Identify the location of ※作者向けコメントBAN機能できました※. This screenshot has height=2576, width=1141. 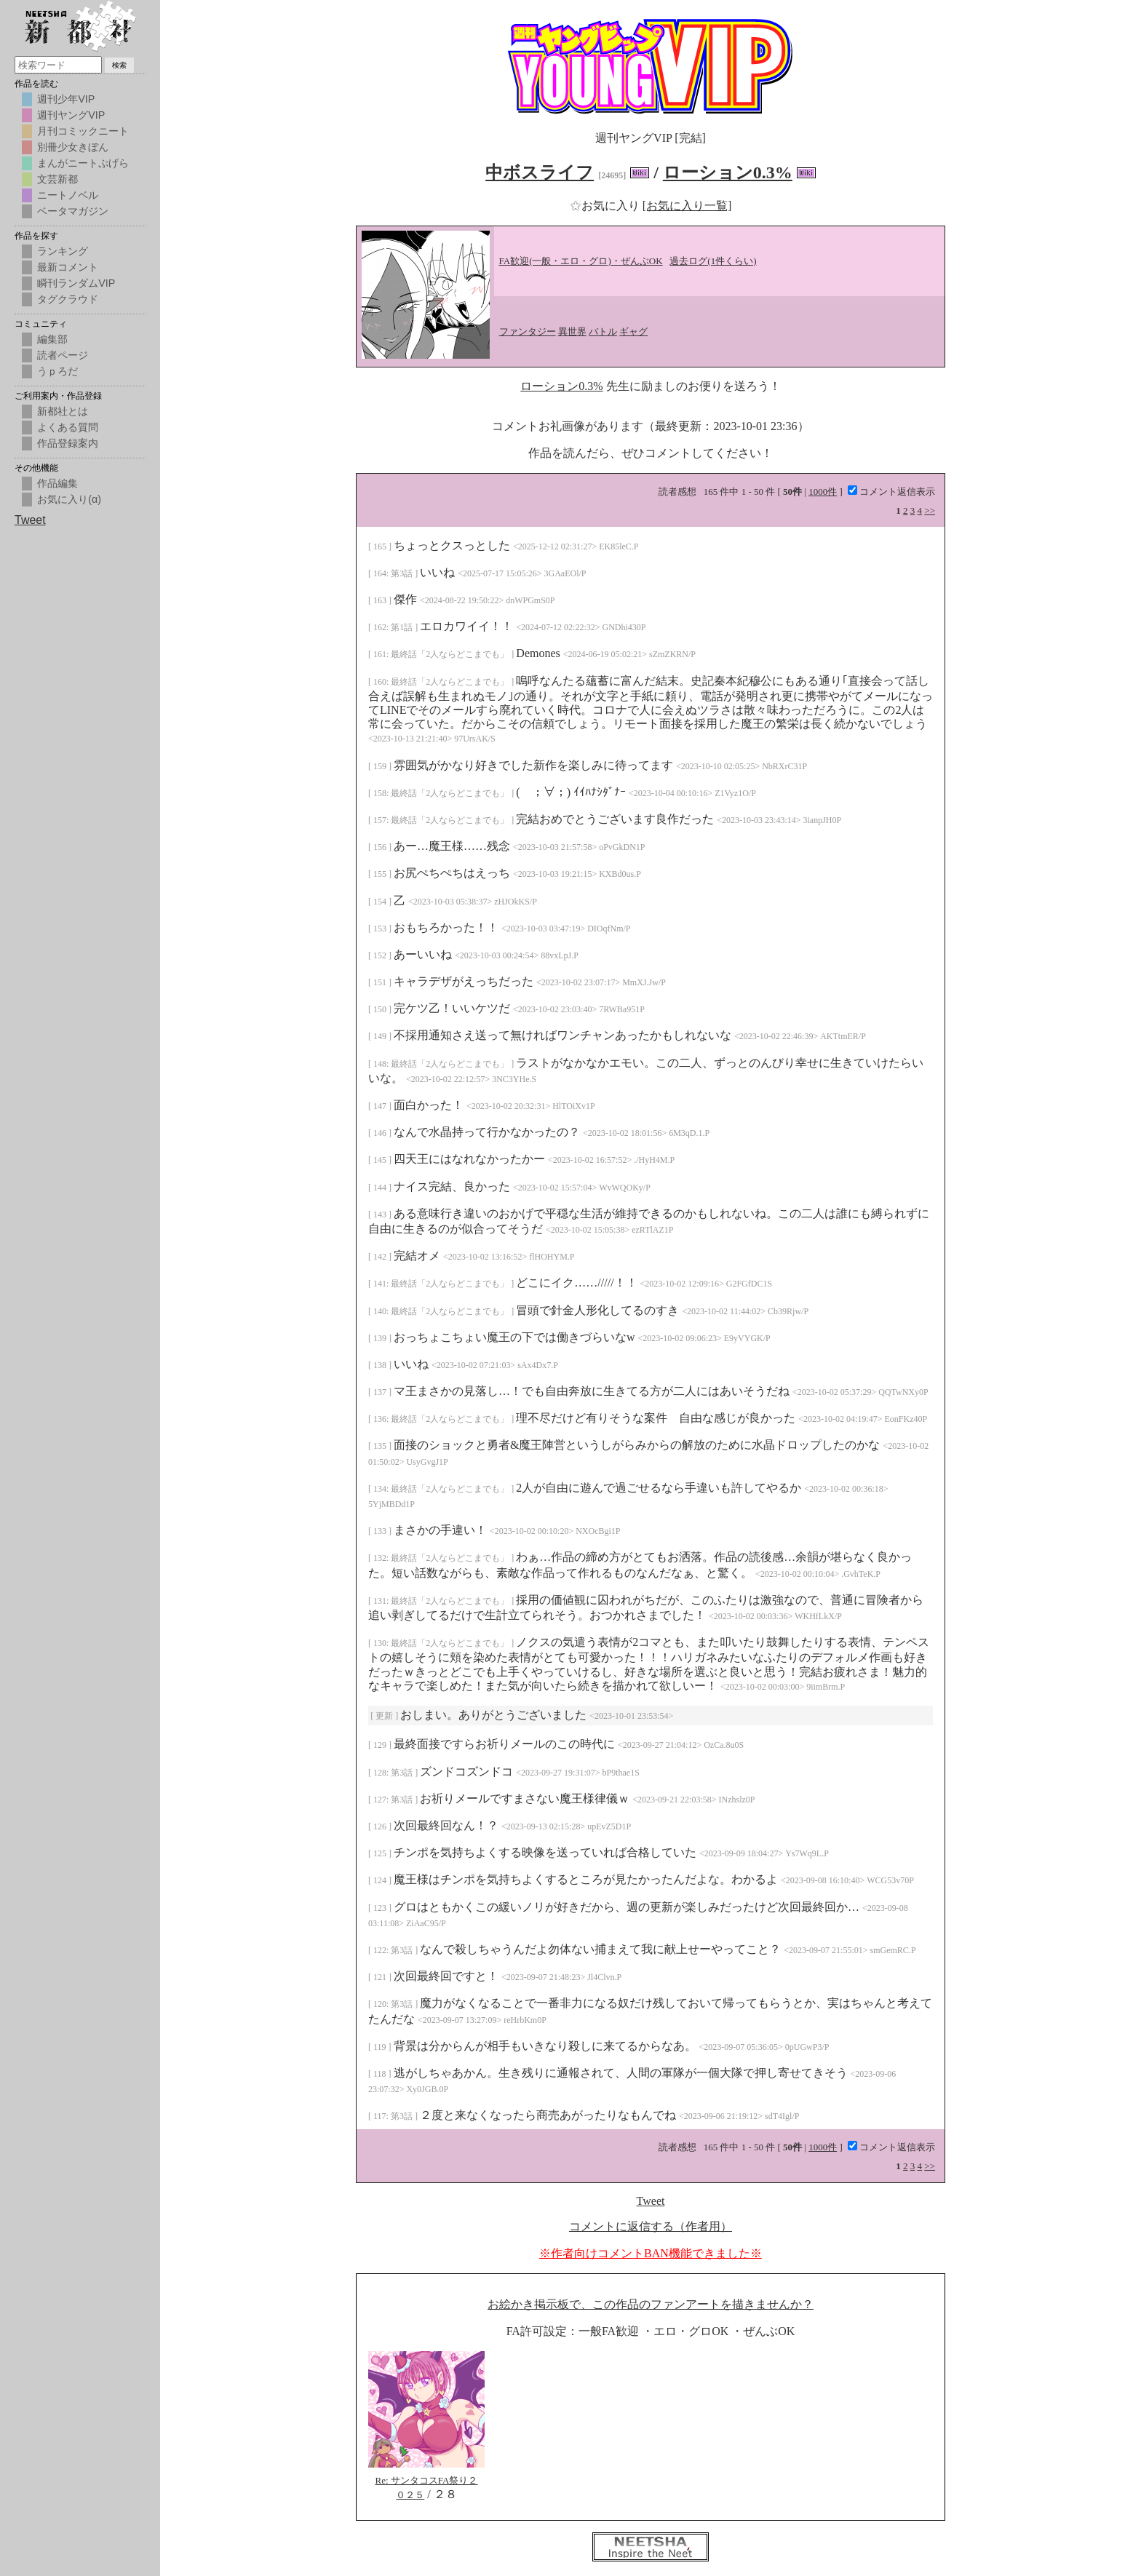
(650, 2253).